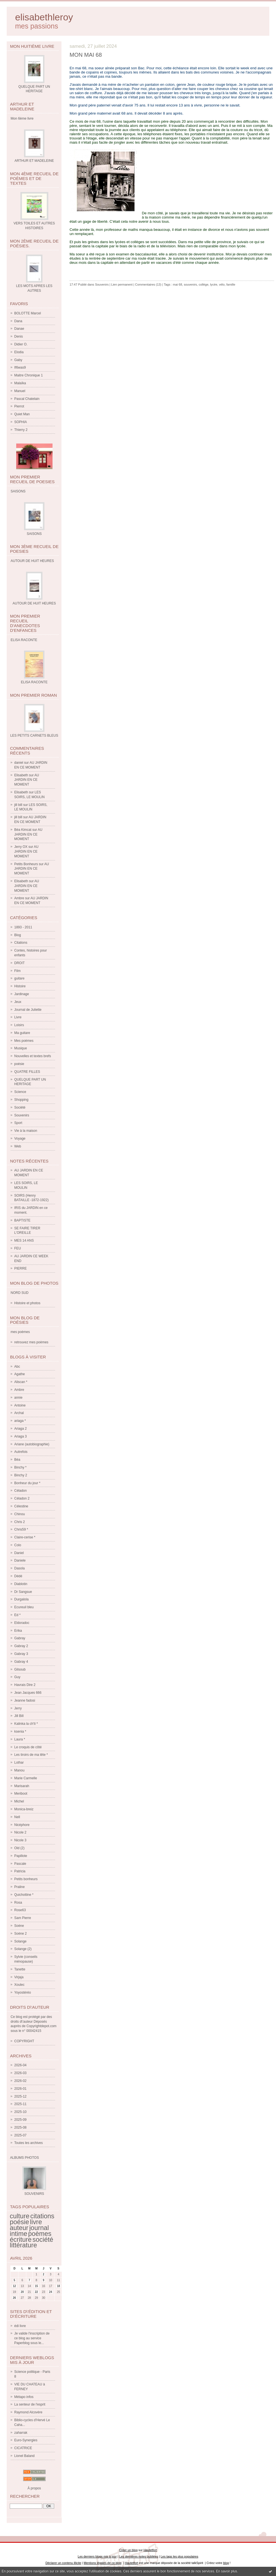 The height and width of the screenshot is (2576, 276). Describe the element at coordinates (36, 2222) in the screenshot. I see `livre` at that location.